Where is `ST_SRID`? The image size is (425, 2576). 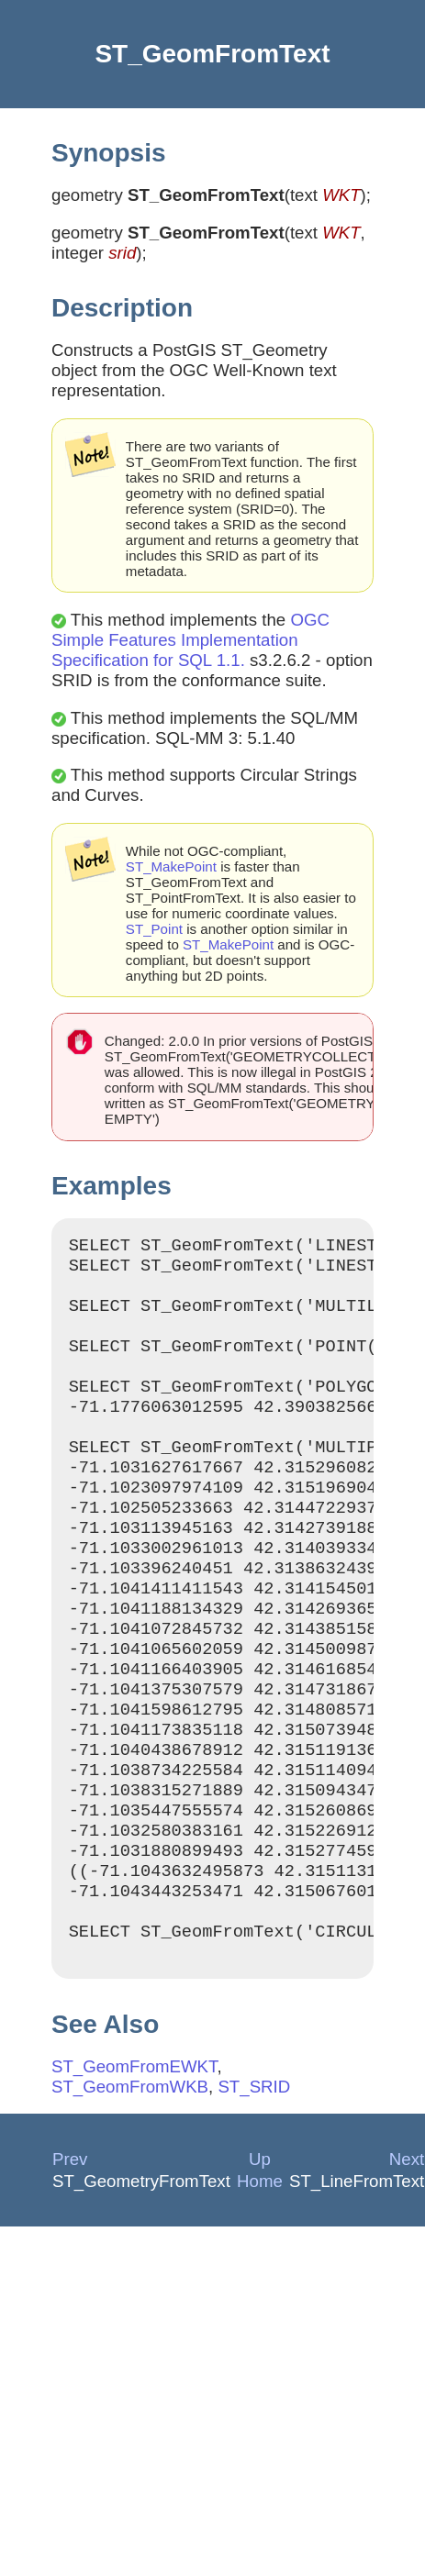
ST_SRID is located at coordinates (254, 2185).